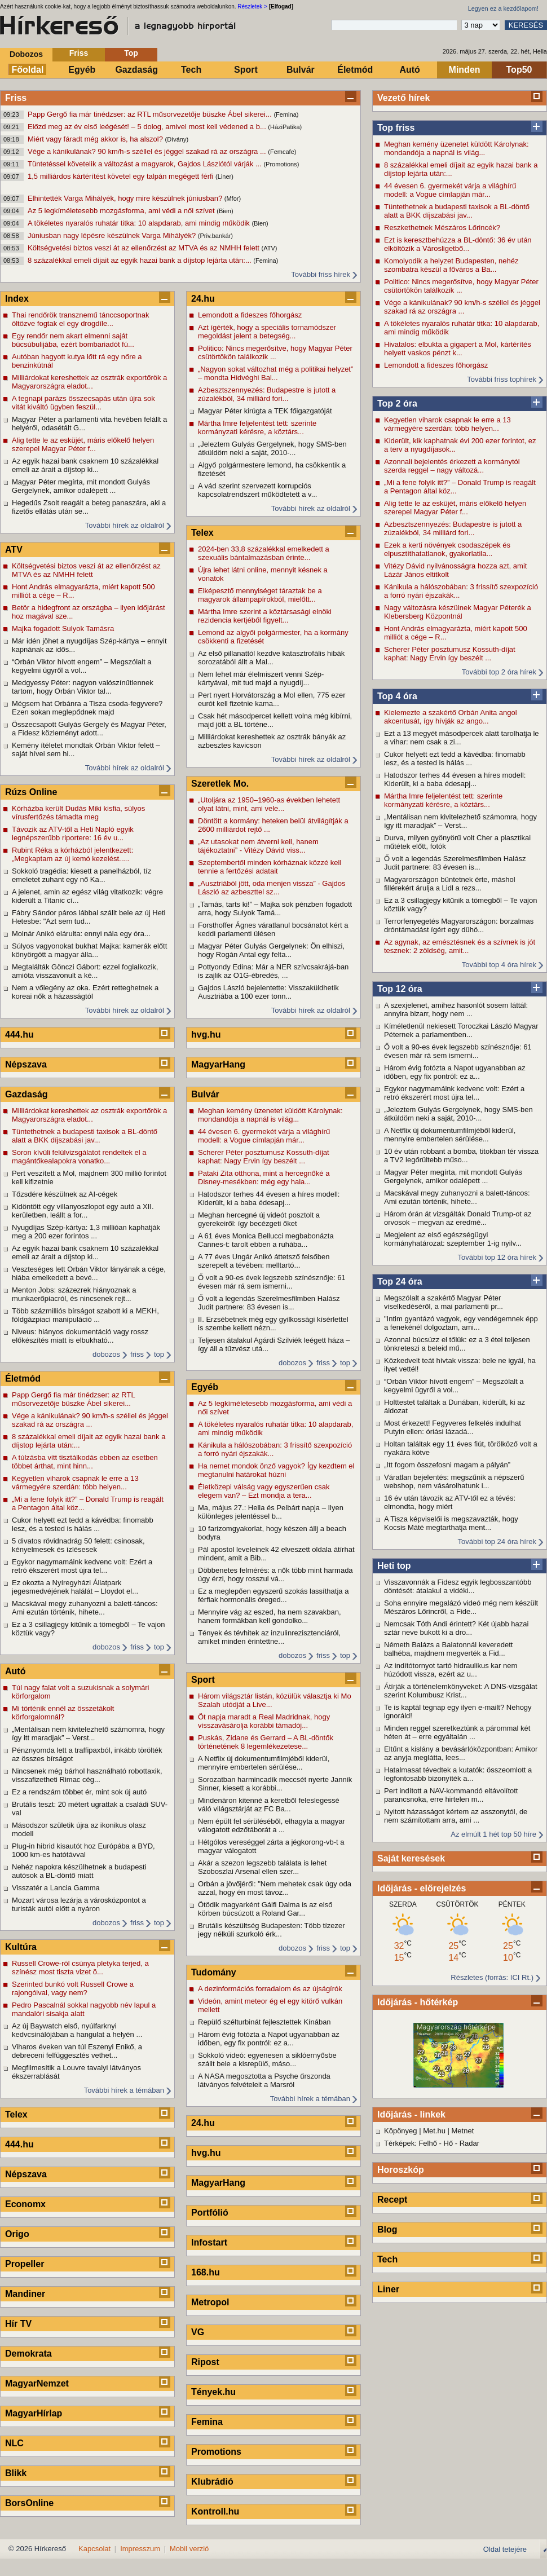  What do you see at coordinates (140, 223) in the screenshot?
I see `A tökéletes nyaralós ruhatár titka: 10 alapdarab, ami mindig működik` at bounding box center [140, 223].